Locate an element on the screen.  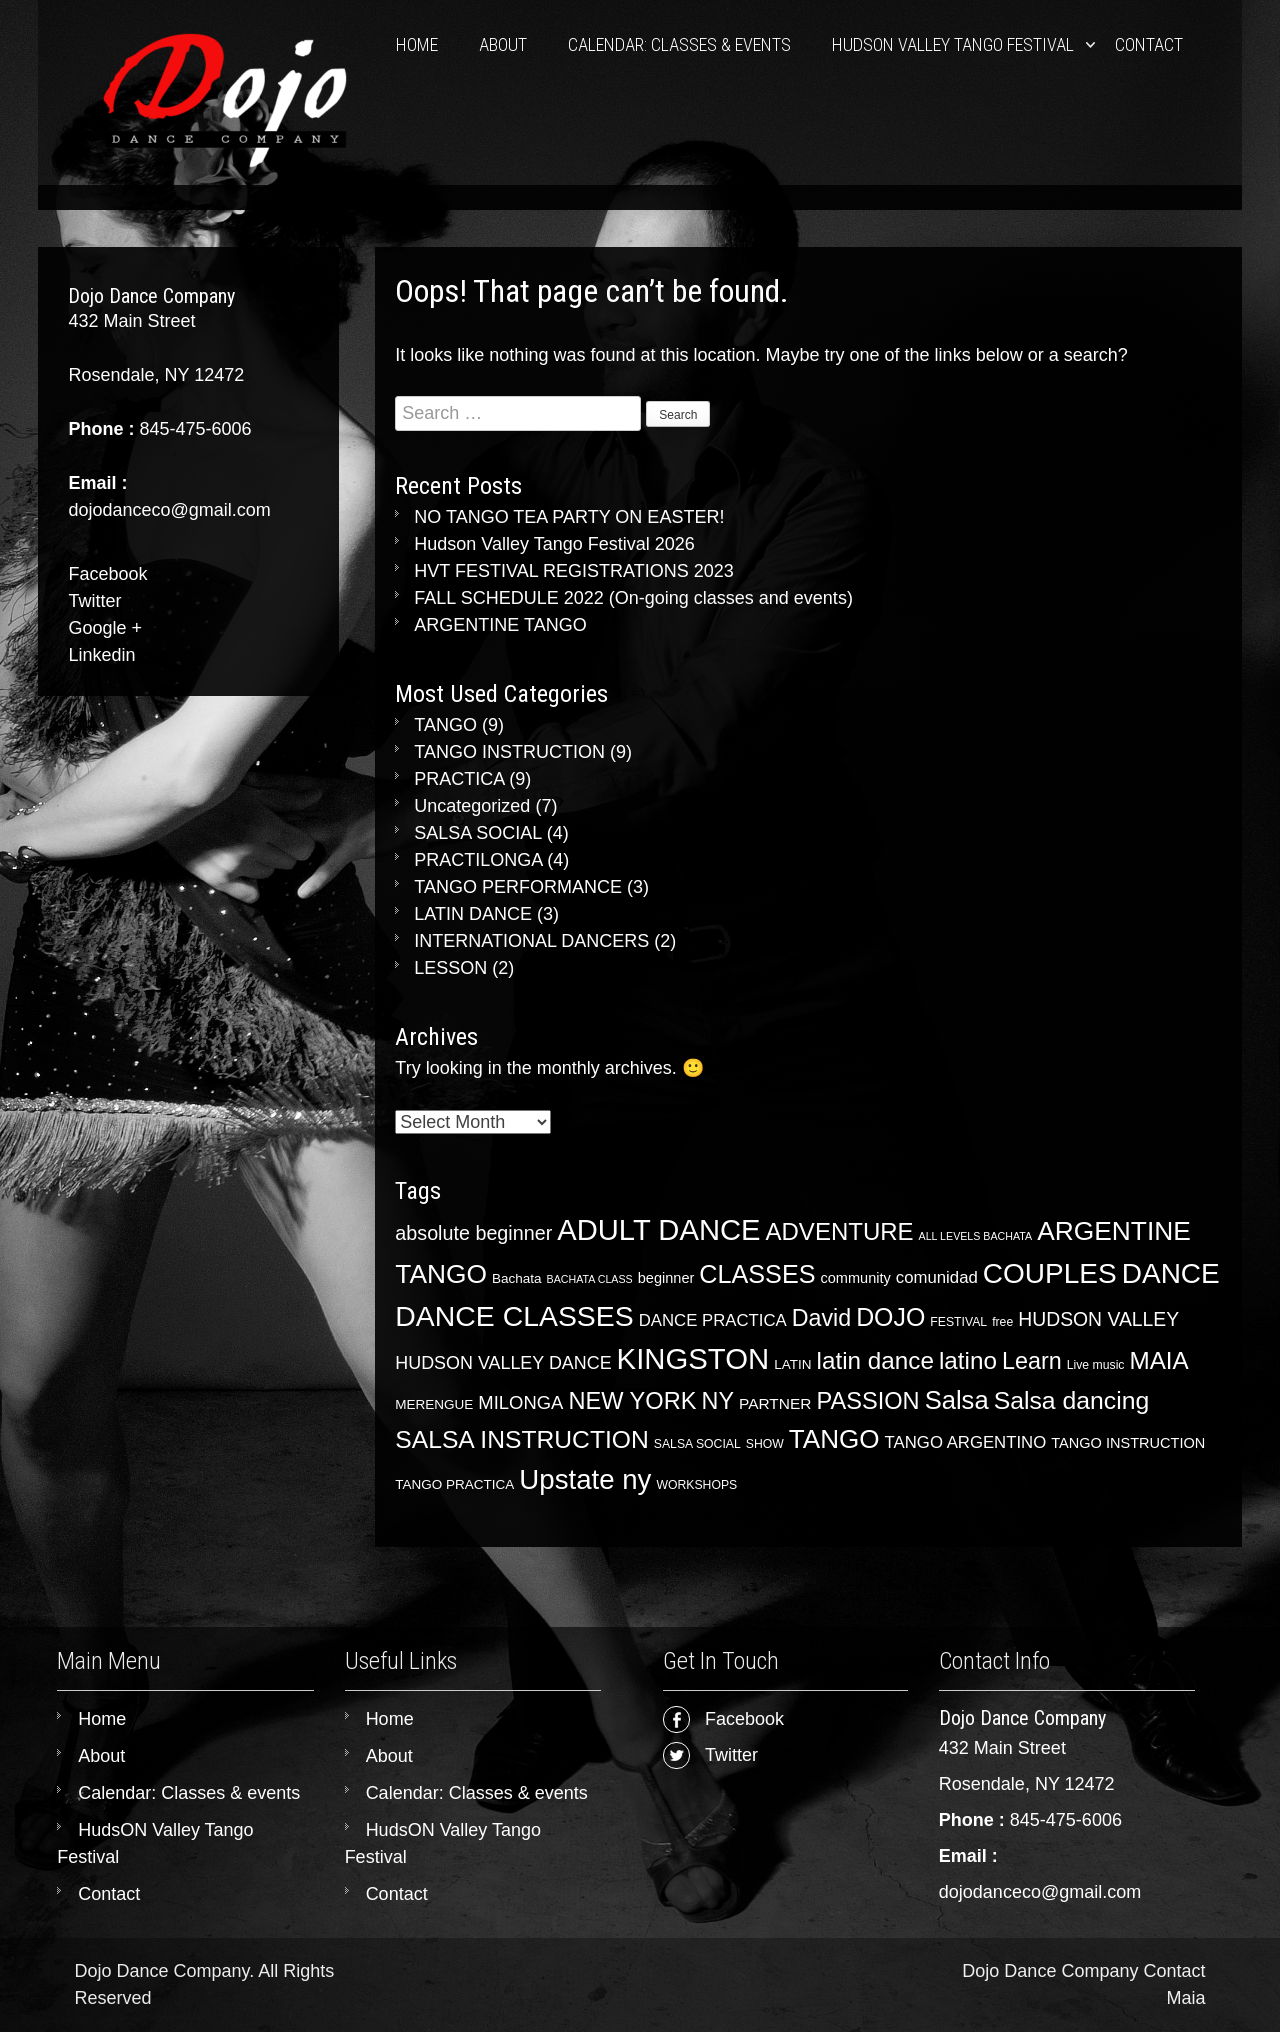
LESSON is located at coordinates (450, 968).